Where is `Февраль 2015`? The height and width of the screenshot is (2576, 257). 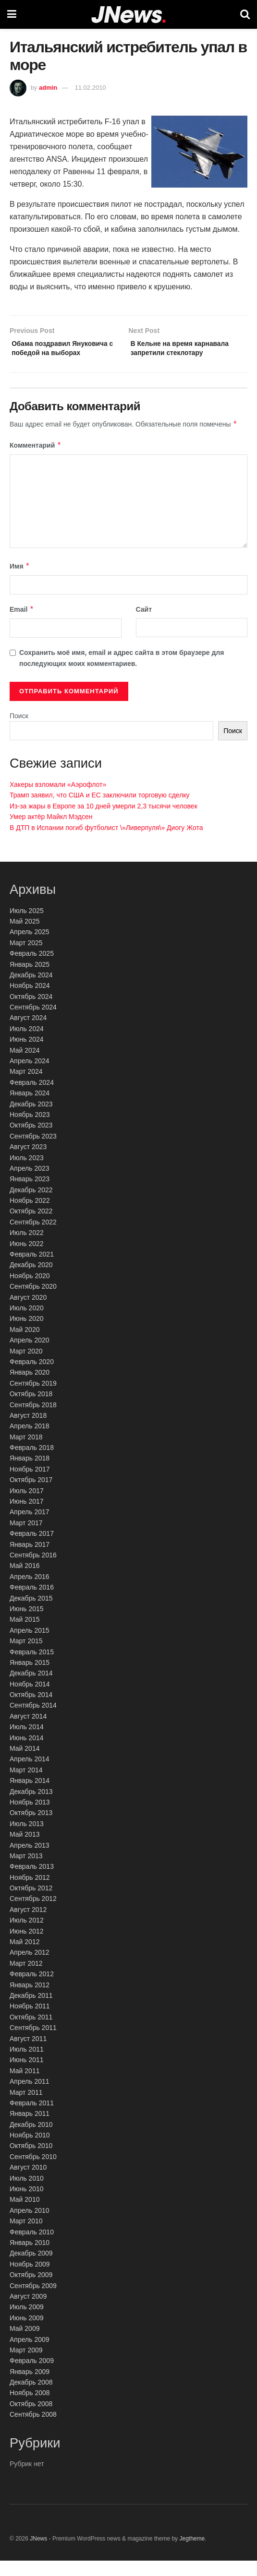 Февраль 2015 is located at coordinates (32, 1667).